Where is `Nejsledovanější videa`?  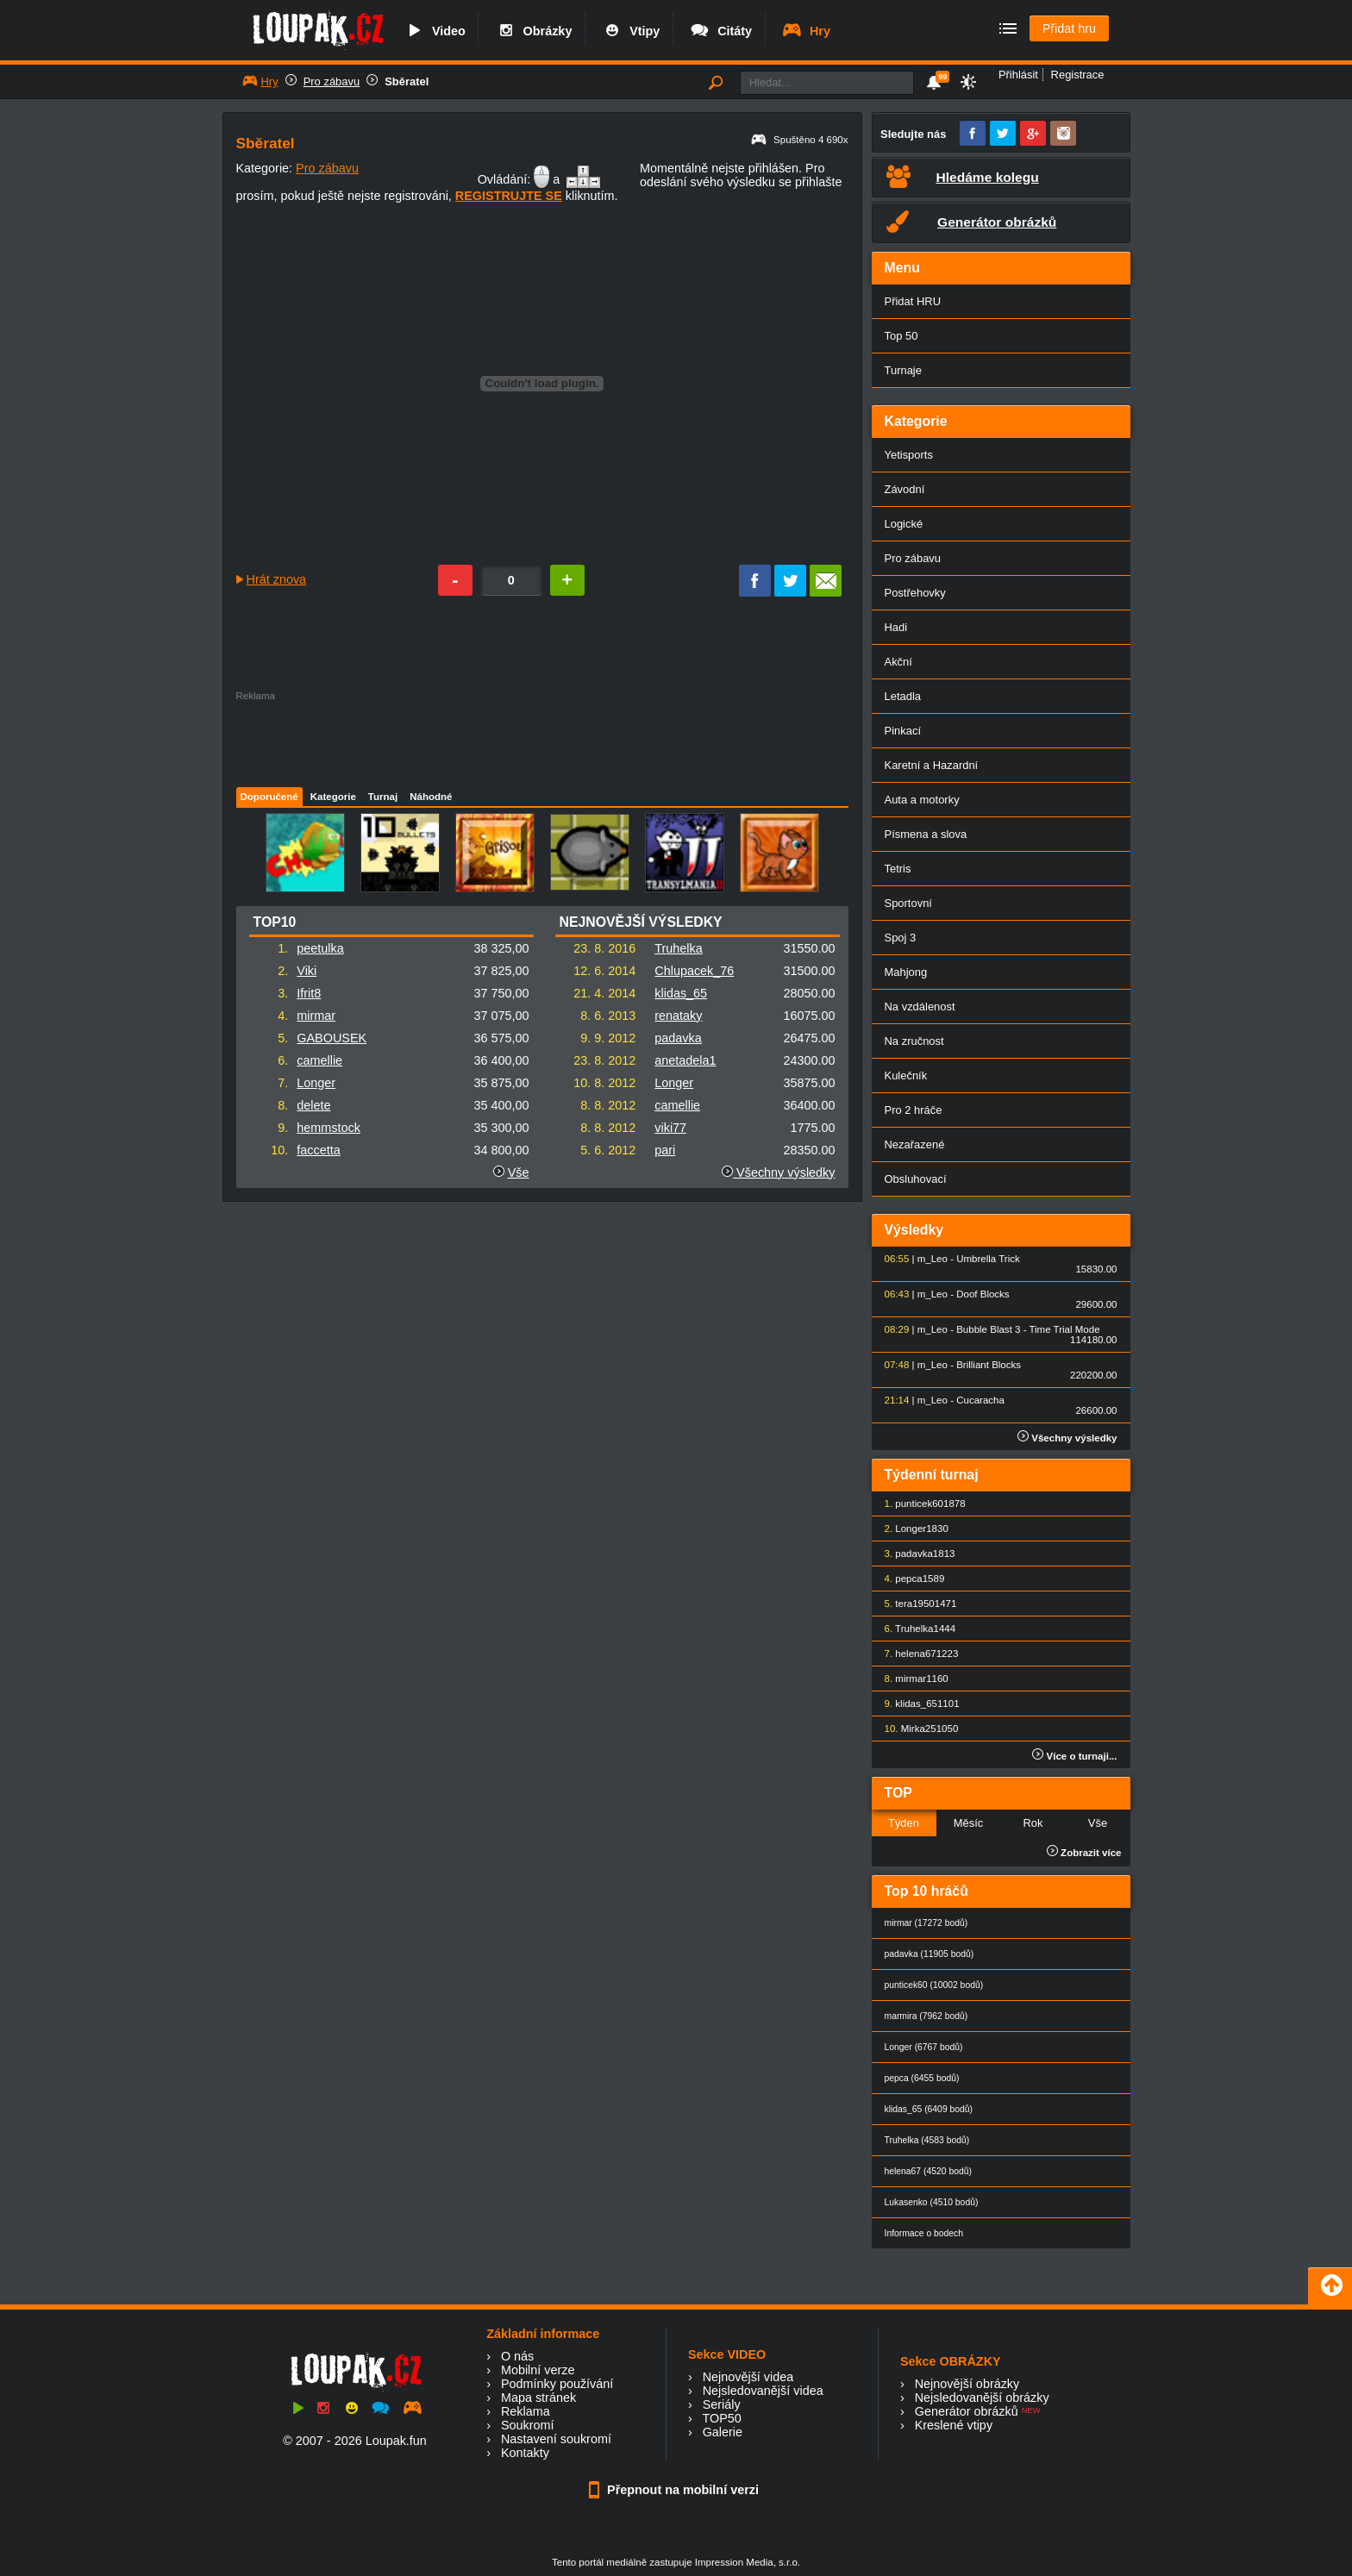
Nejsledovanější videa is located at coordinates (763, 2391).